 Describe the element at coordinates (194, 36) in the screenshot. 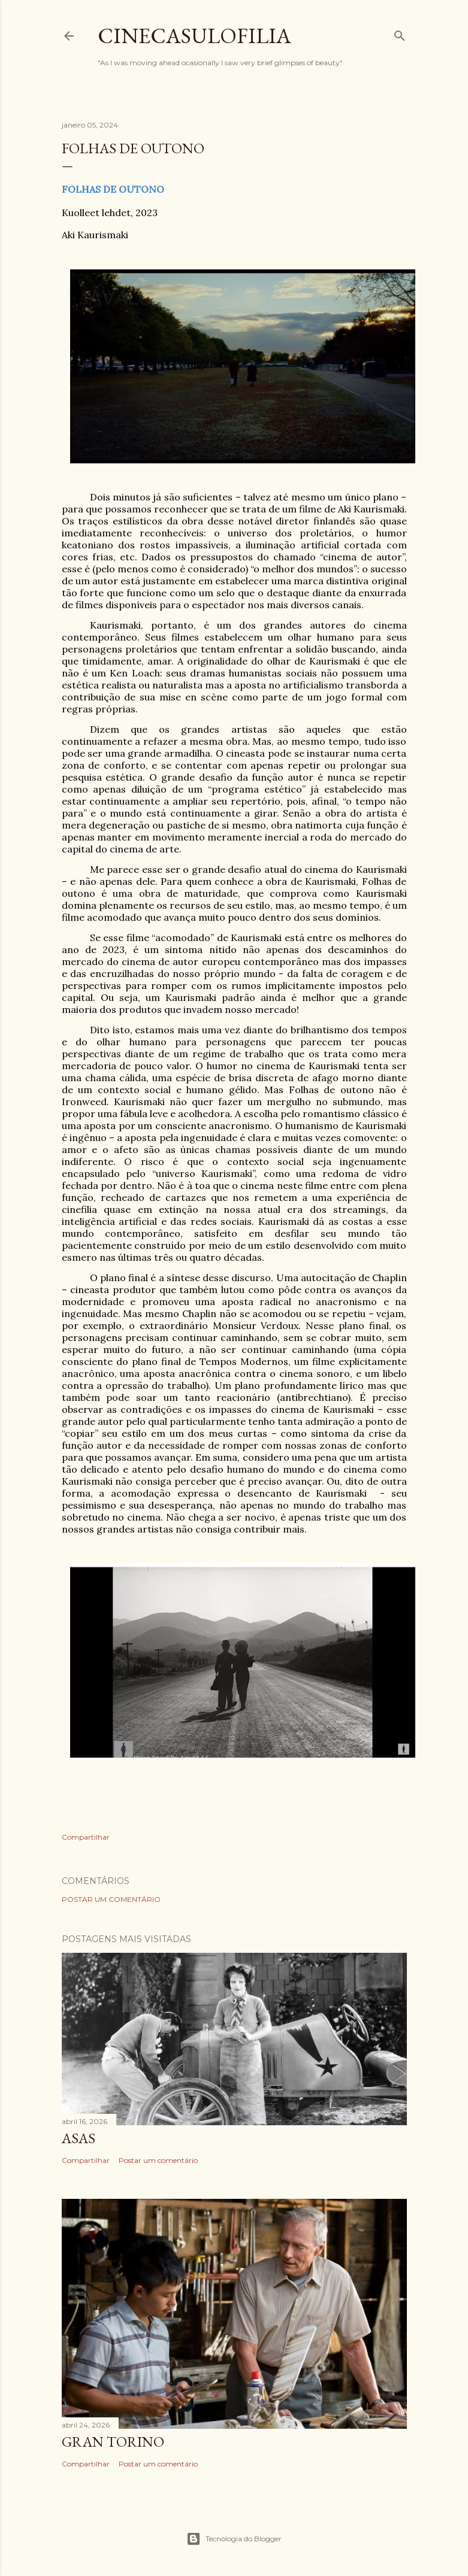

I see `Cinecasulofilia` at that location.